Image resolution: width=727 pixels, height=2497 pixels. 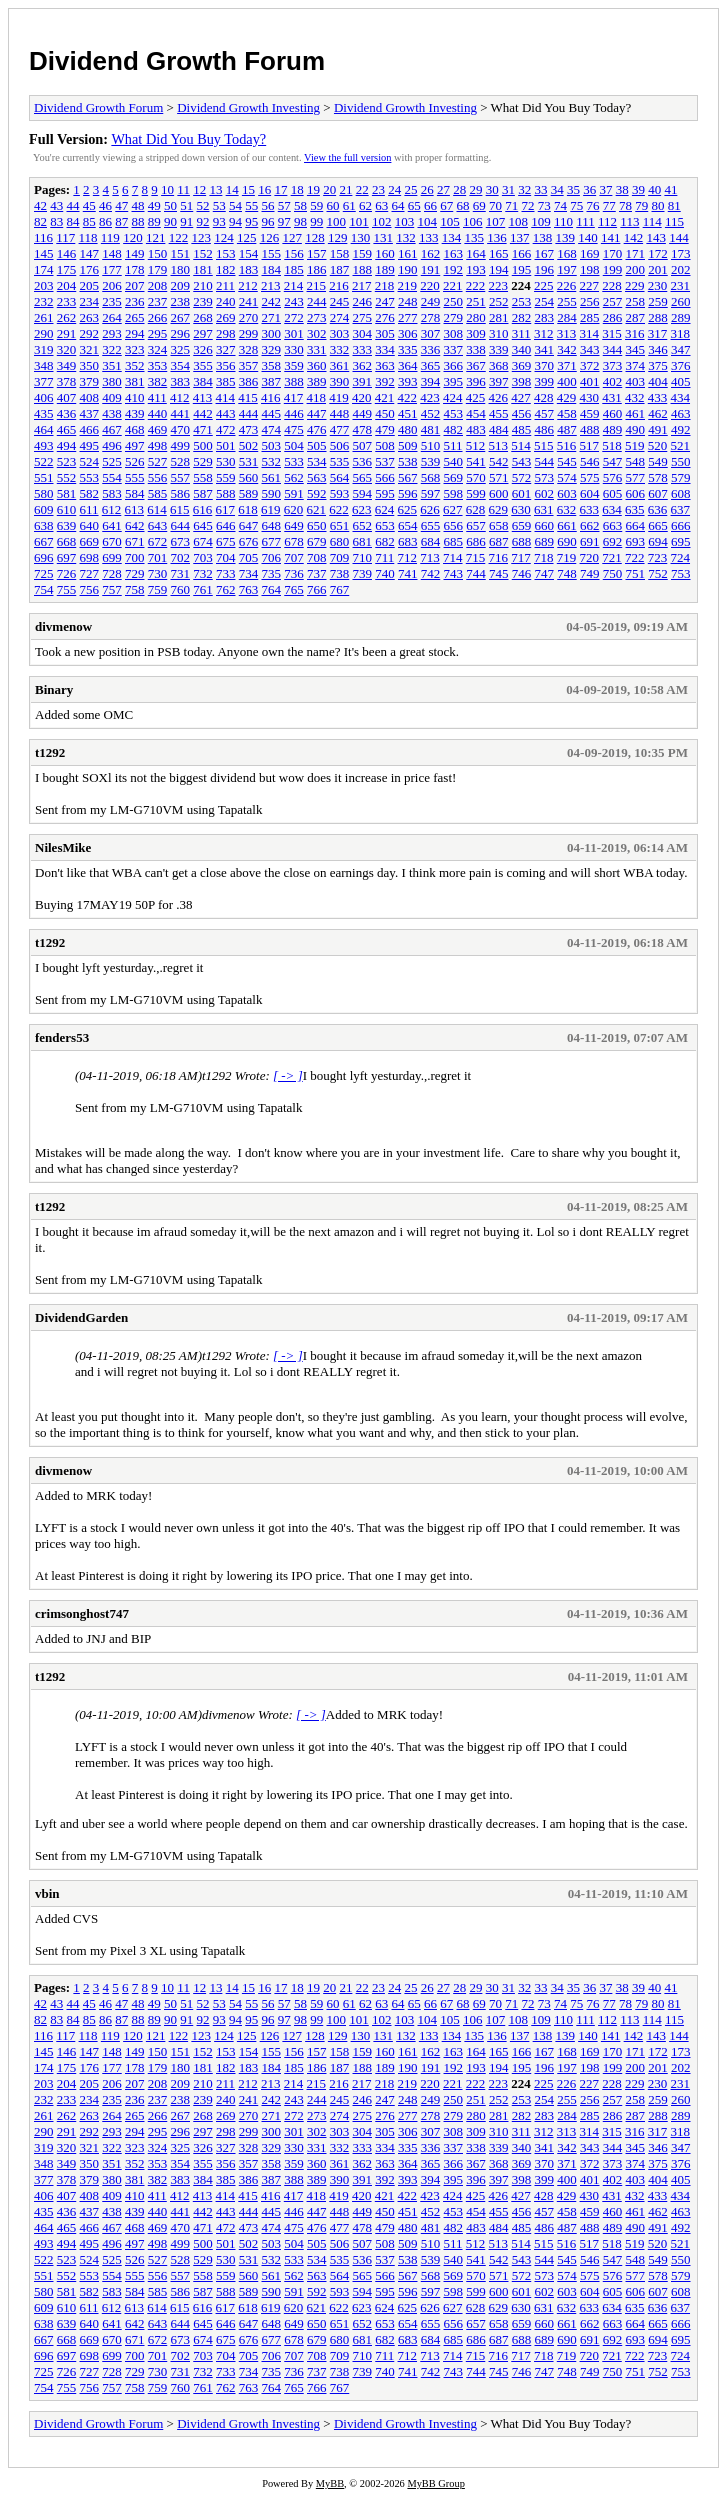 What do you see at coordinates (636, 269) in the screenshot?
I see `200` at bounding box center [636, 269].